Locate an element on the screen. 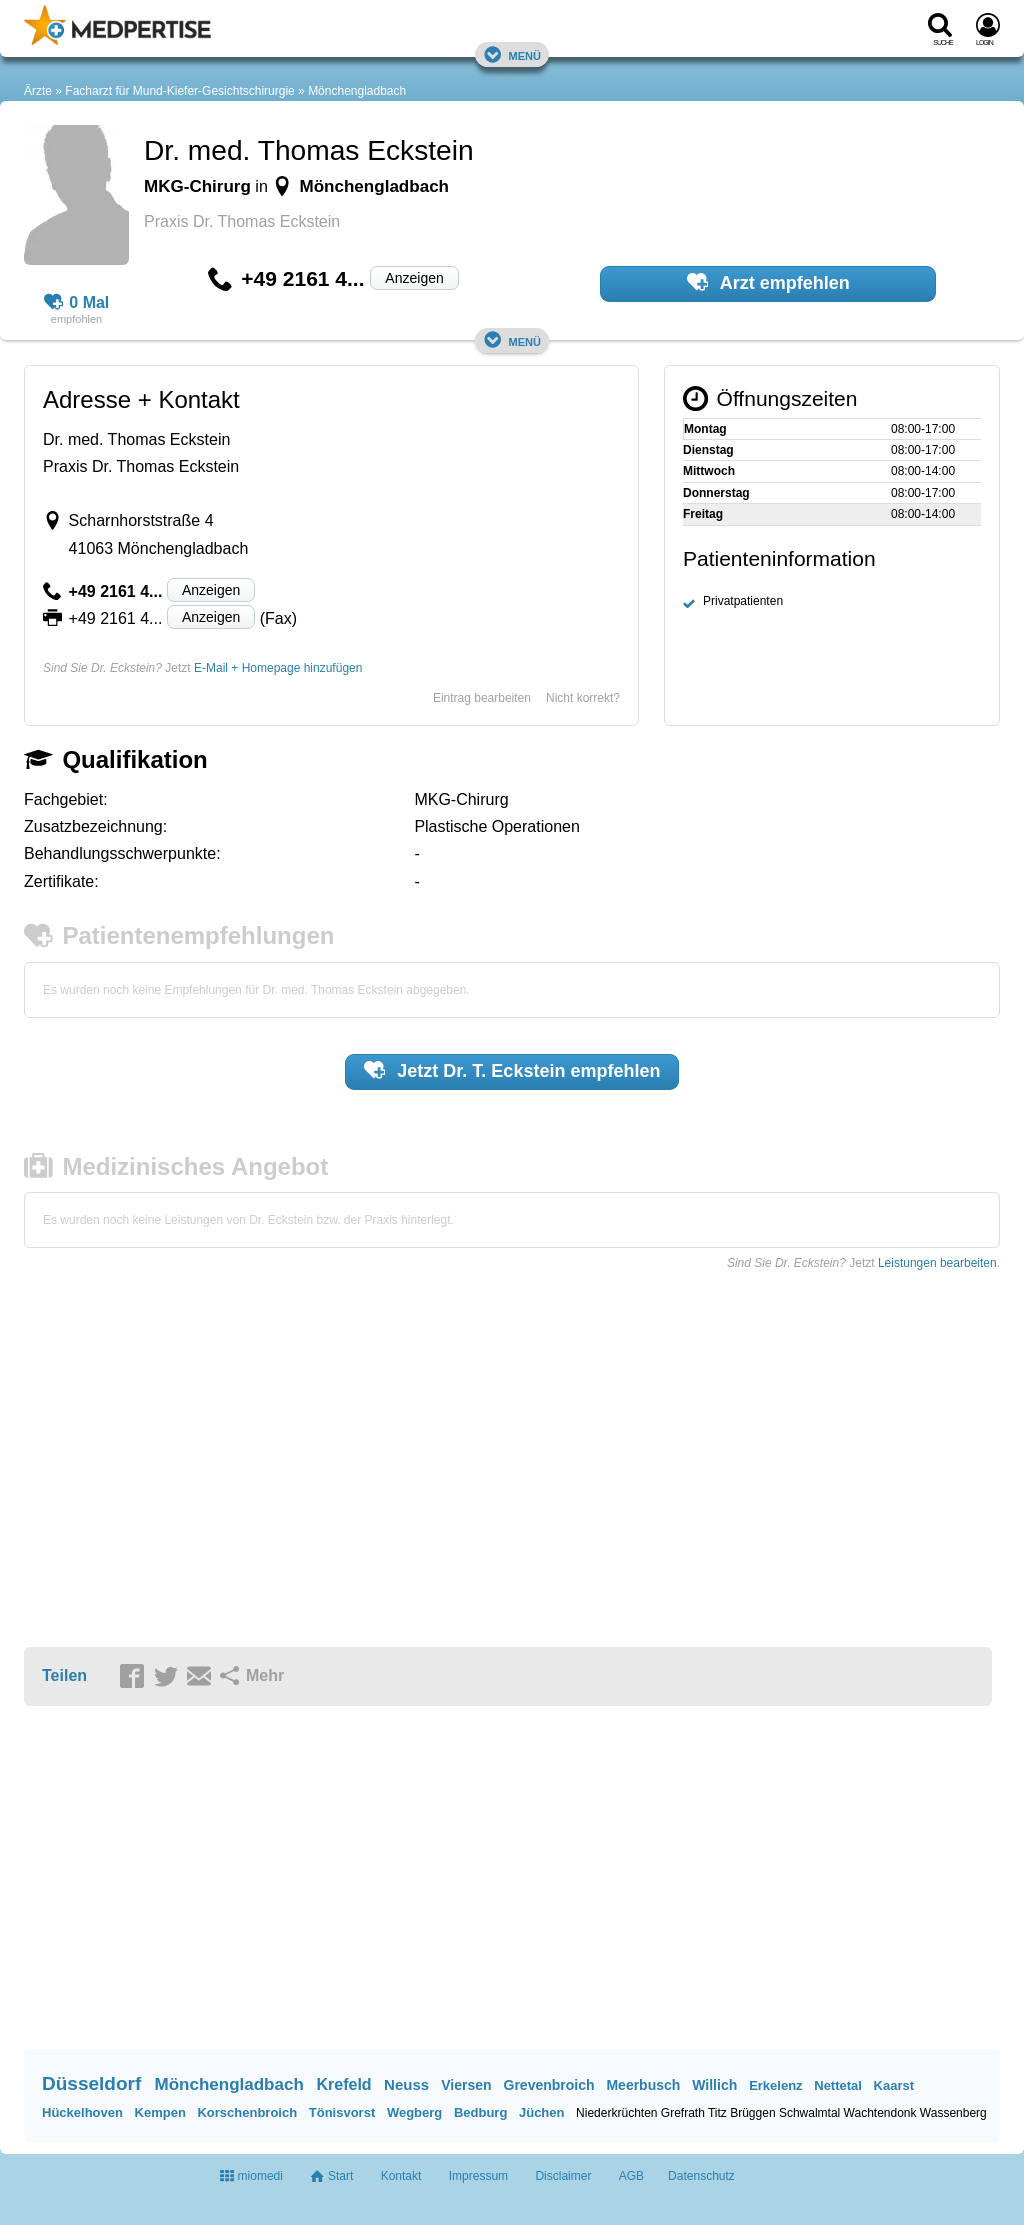 This screenshot has width=1024, height=2225. Eintrag bearbeiten is located at coordinates (482, 698).